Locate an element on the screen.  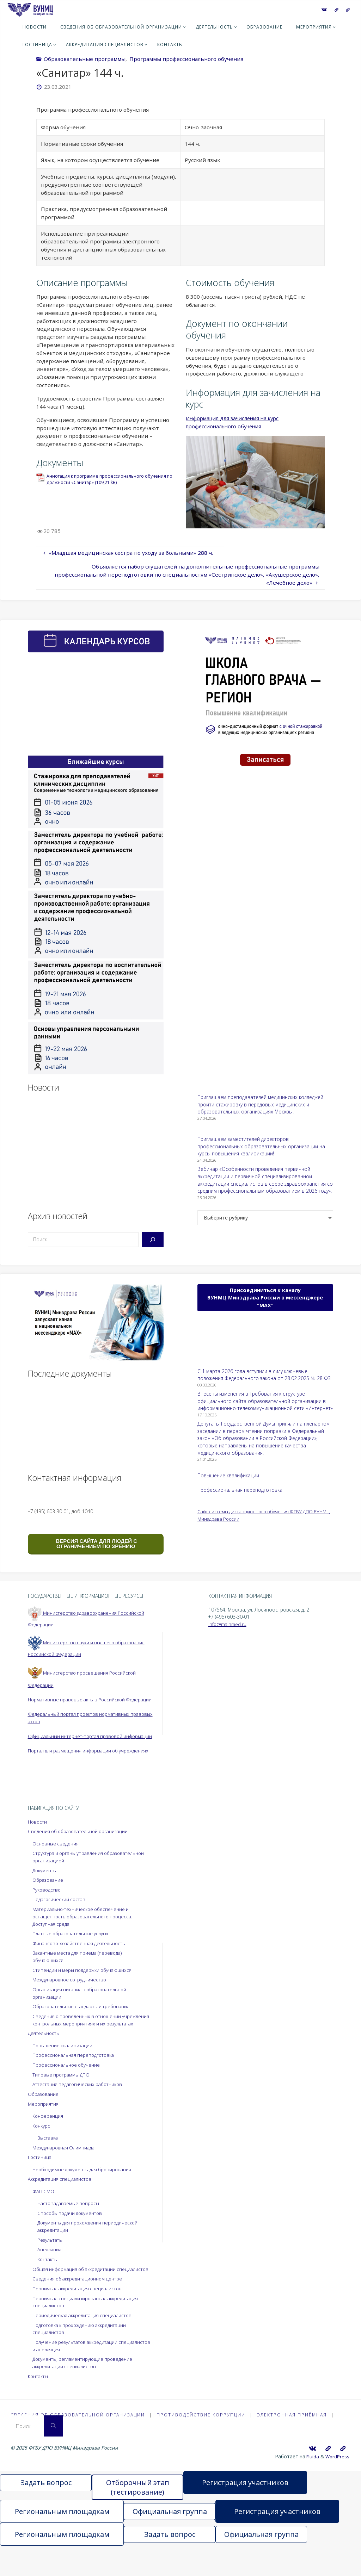
Сведения об образовательной организации is located at coordinates (80, 1851).